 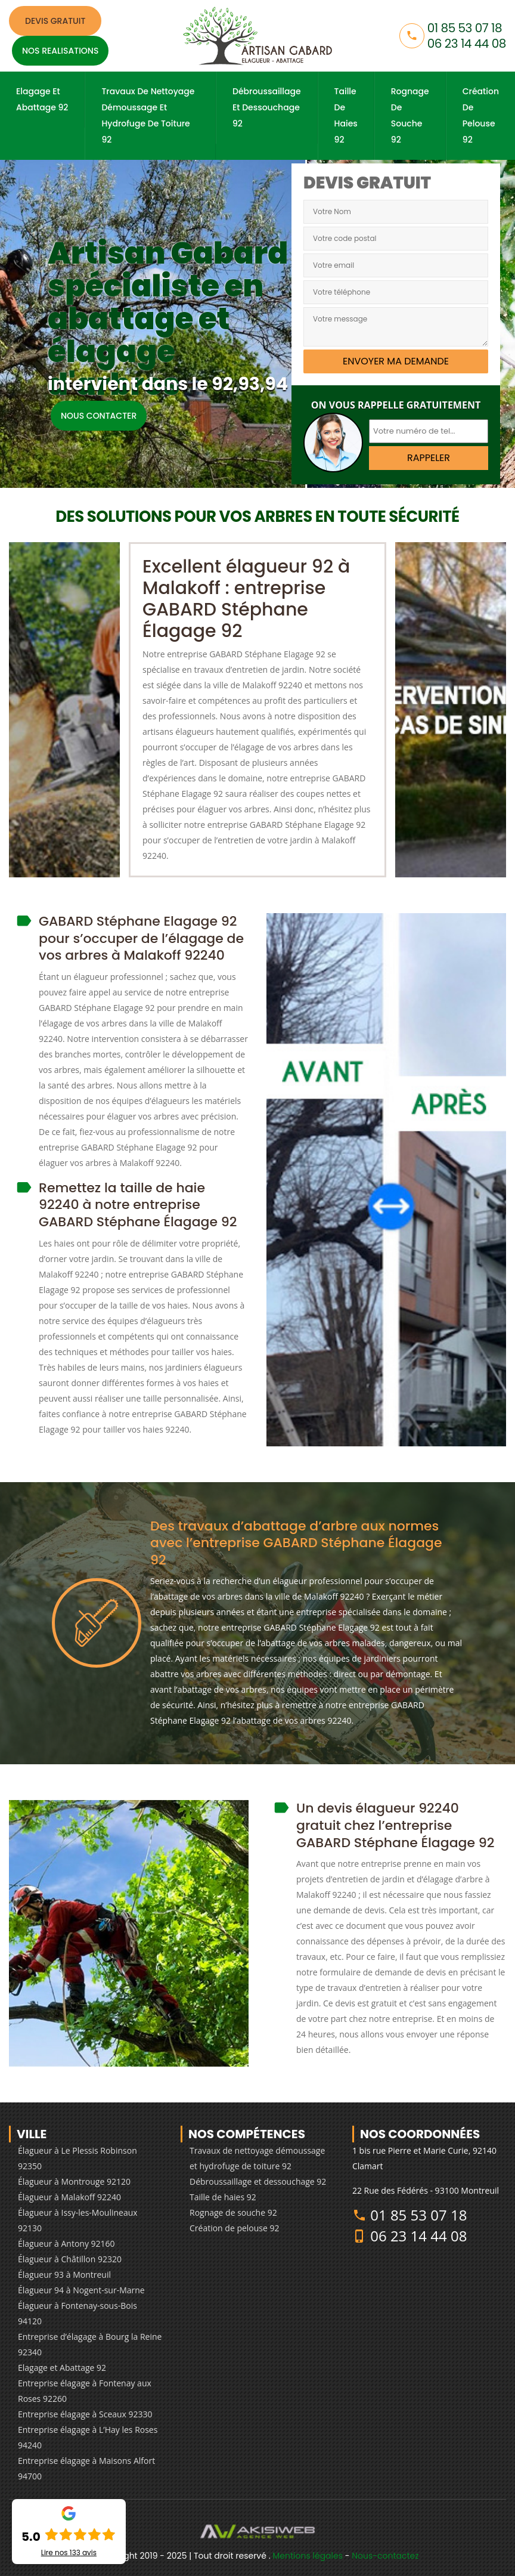 What do you see at coordinates (70, 2259) in the screenshot?
I see `Élagueur à Châtillon 92320` at bounding box center [70, 2259].